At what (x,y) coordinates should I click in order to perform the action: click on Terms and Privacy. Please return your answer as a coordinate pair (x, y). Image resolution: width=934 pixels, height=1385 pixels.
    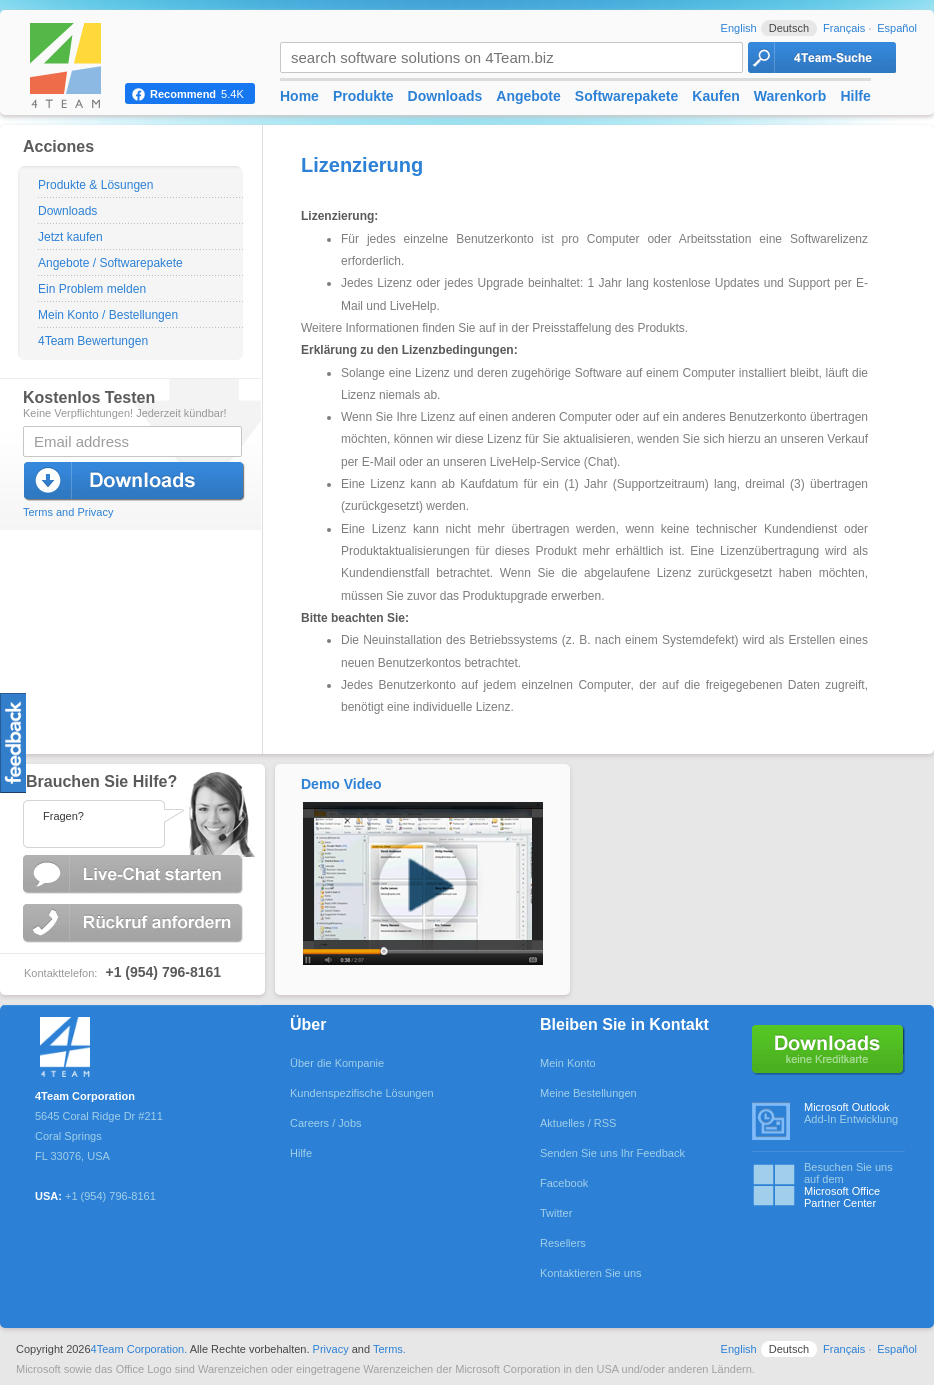
    Looking at the image, I should click on (68, 512).